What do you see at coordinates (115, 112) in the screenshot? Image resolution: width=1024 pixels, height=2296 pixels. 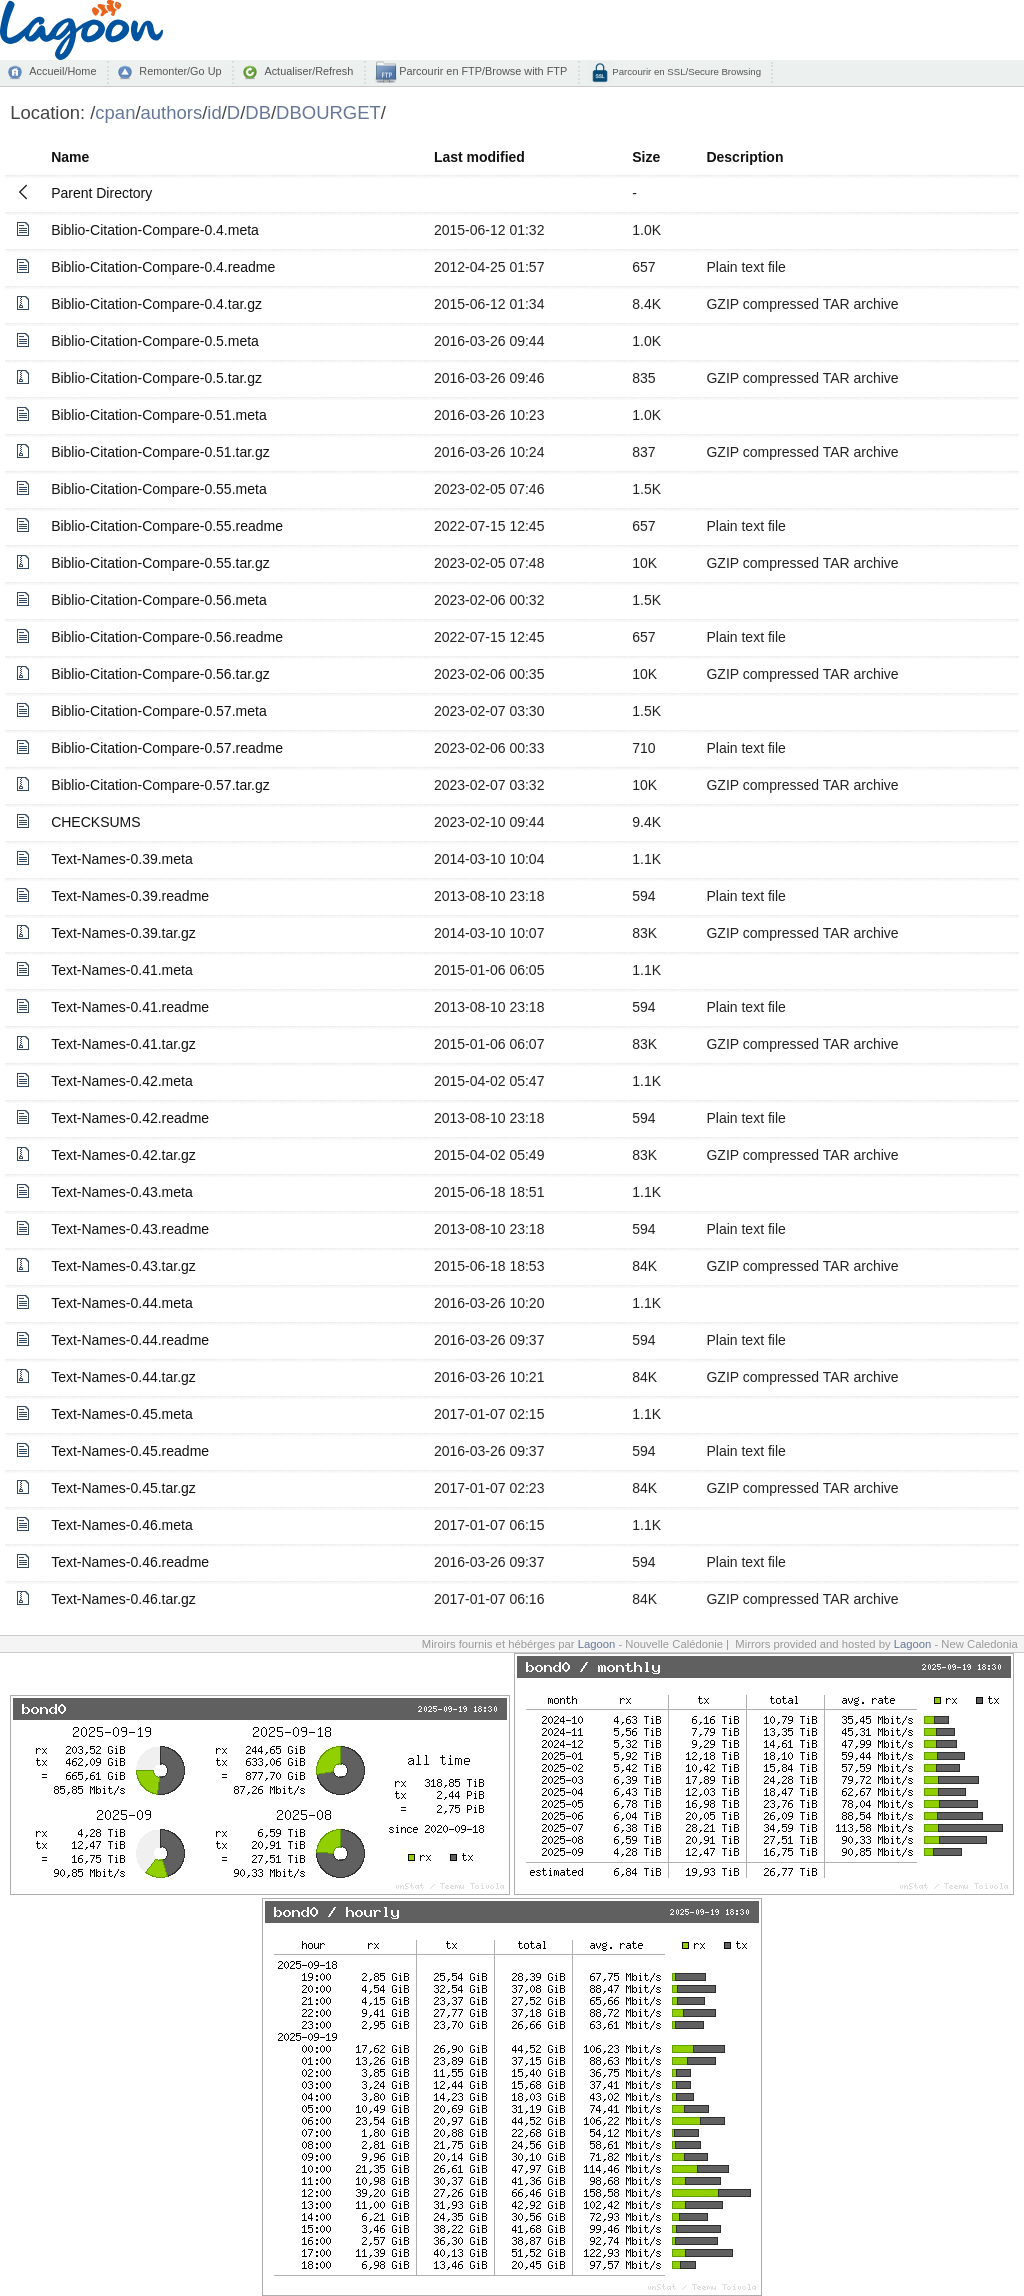 I see `cpan` at bounding box center [115, 112].